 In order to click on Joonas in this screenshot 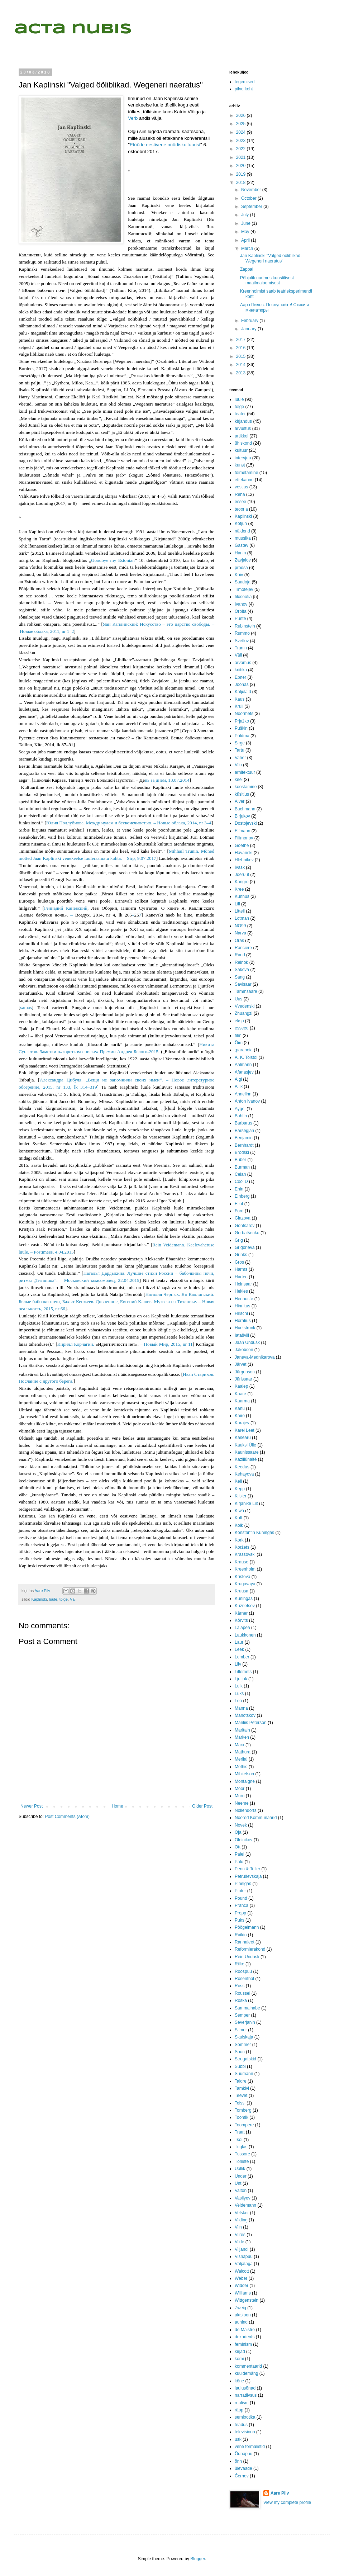, I will do `click(242, 684)`.